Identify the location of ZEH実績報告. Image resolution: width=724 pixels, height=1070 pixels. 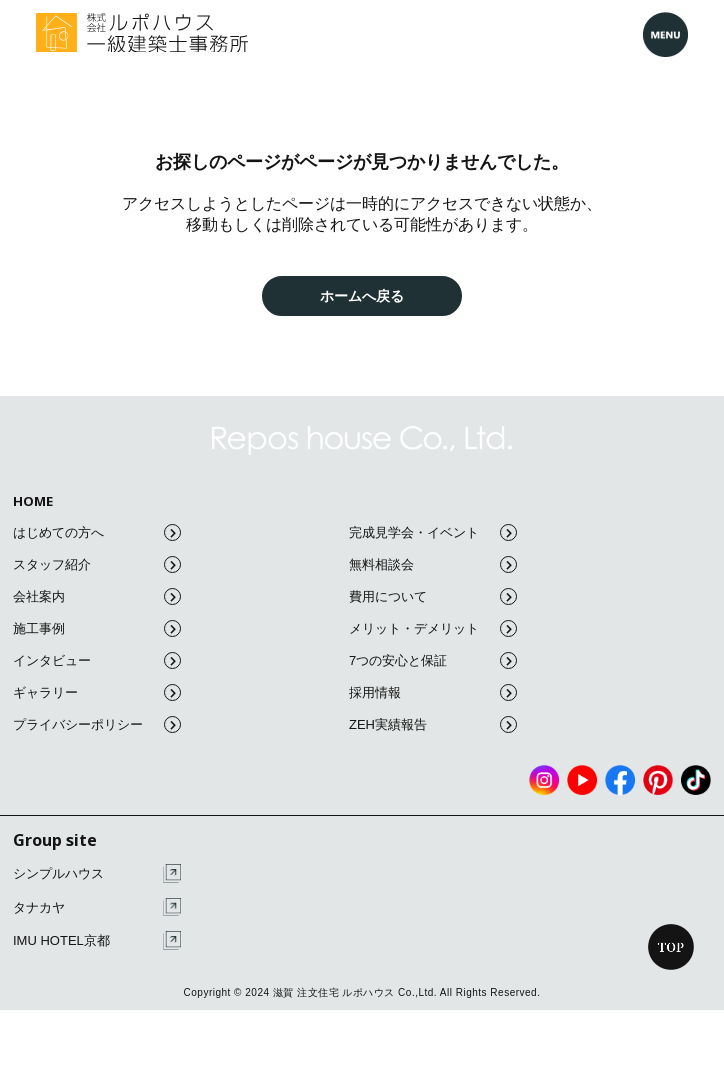
(433, 724).